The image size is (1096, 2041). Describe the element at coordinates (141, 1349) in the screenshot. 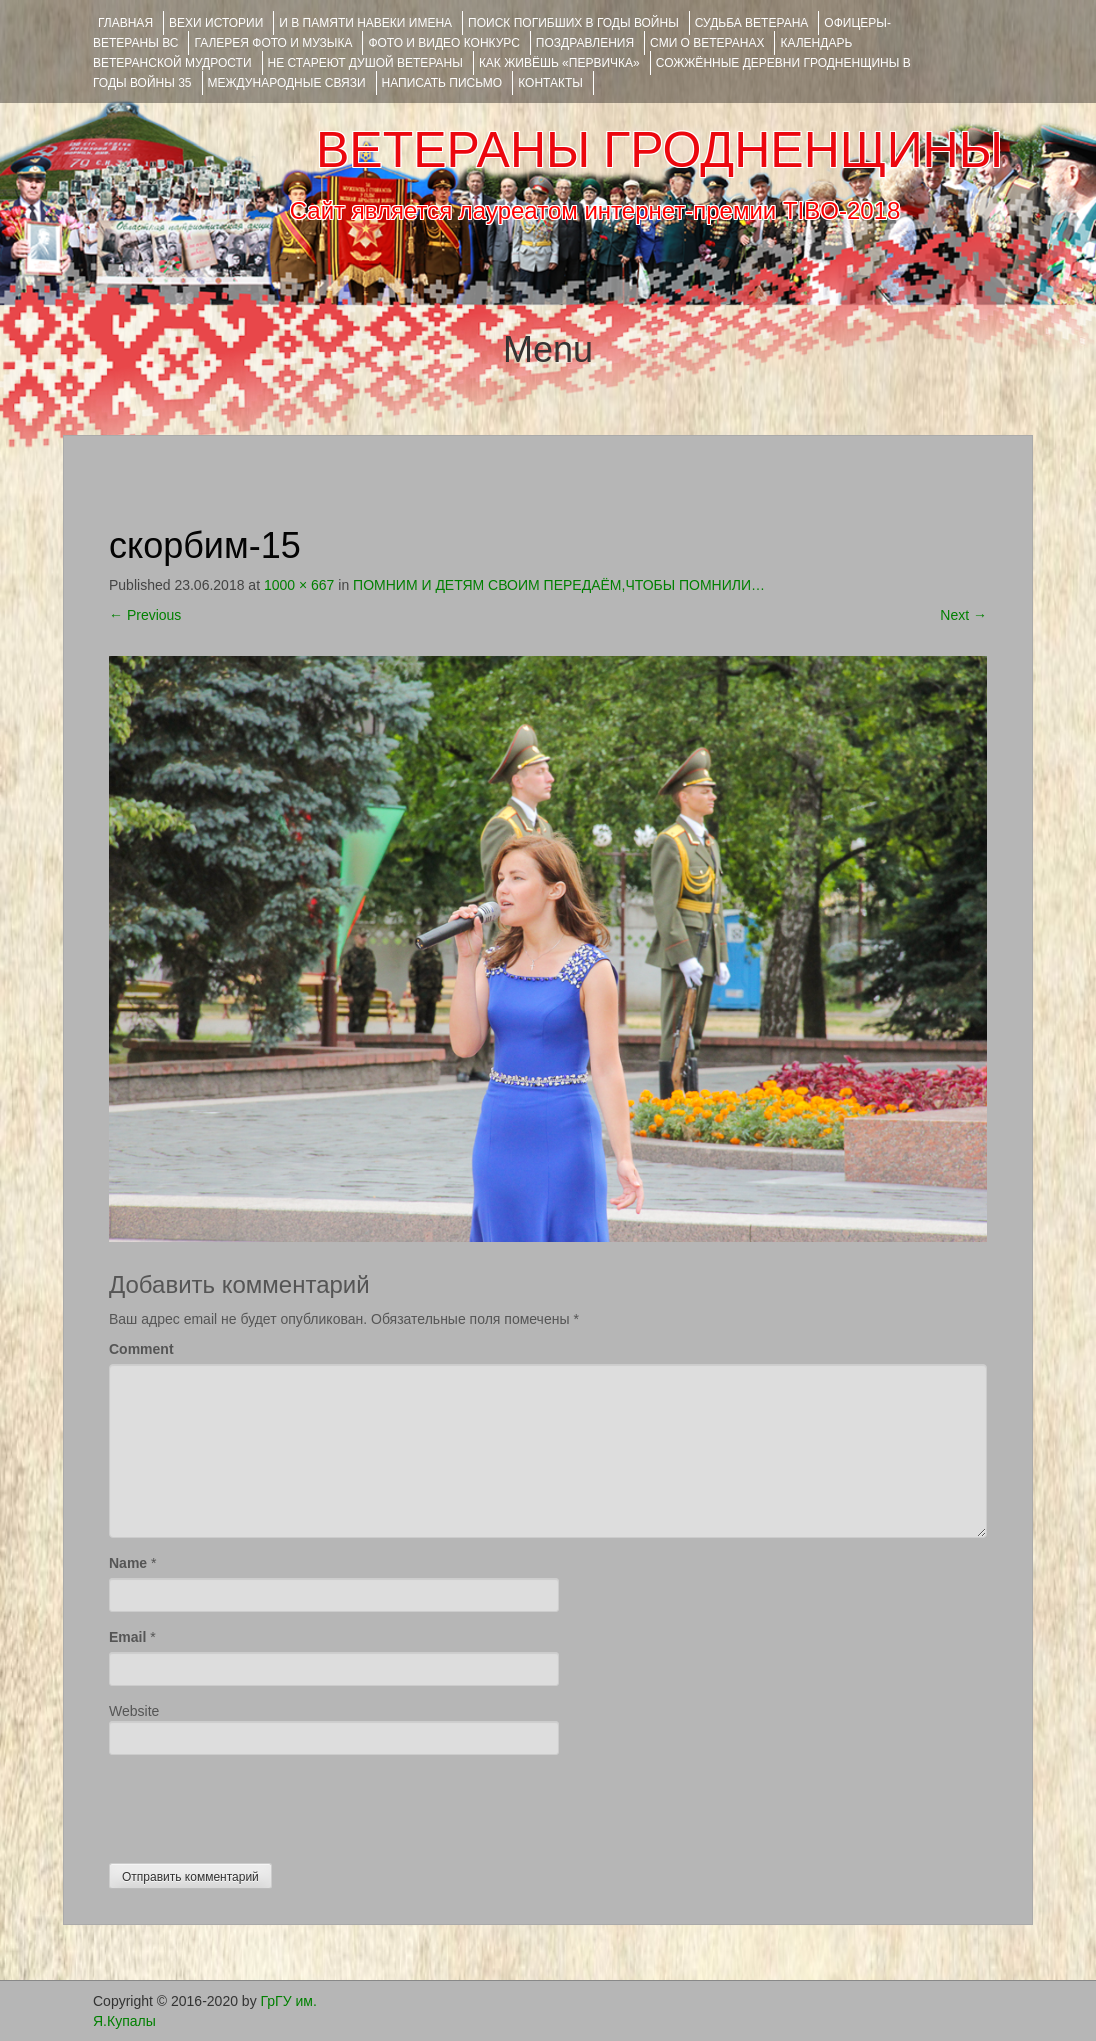

I see `Comment` at that location.